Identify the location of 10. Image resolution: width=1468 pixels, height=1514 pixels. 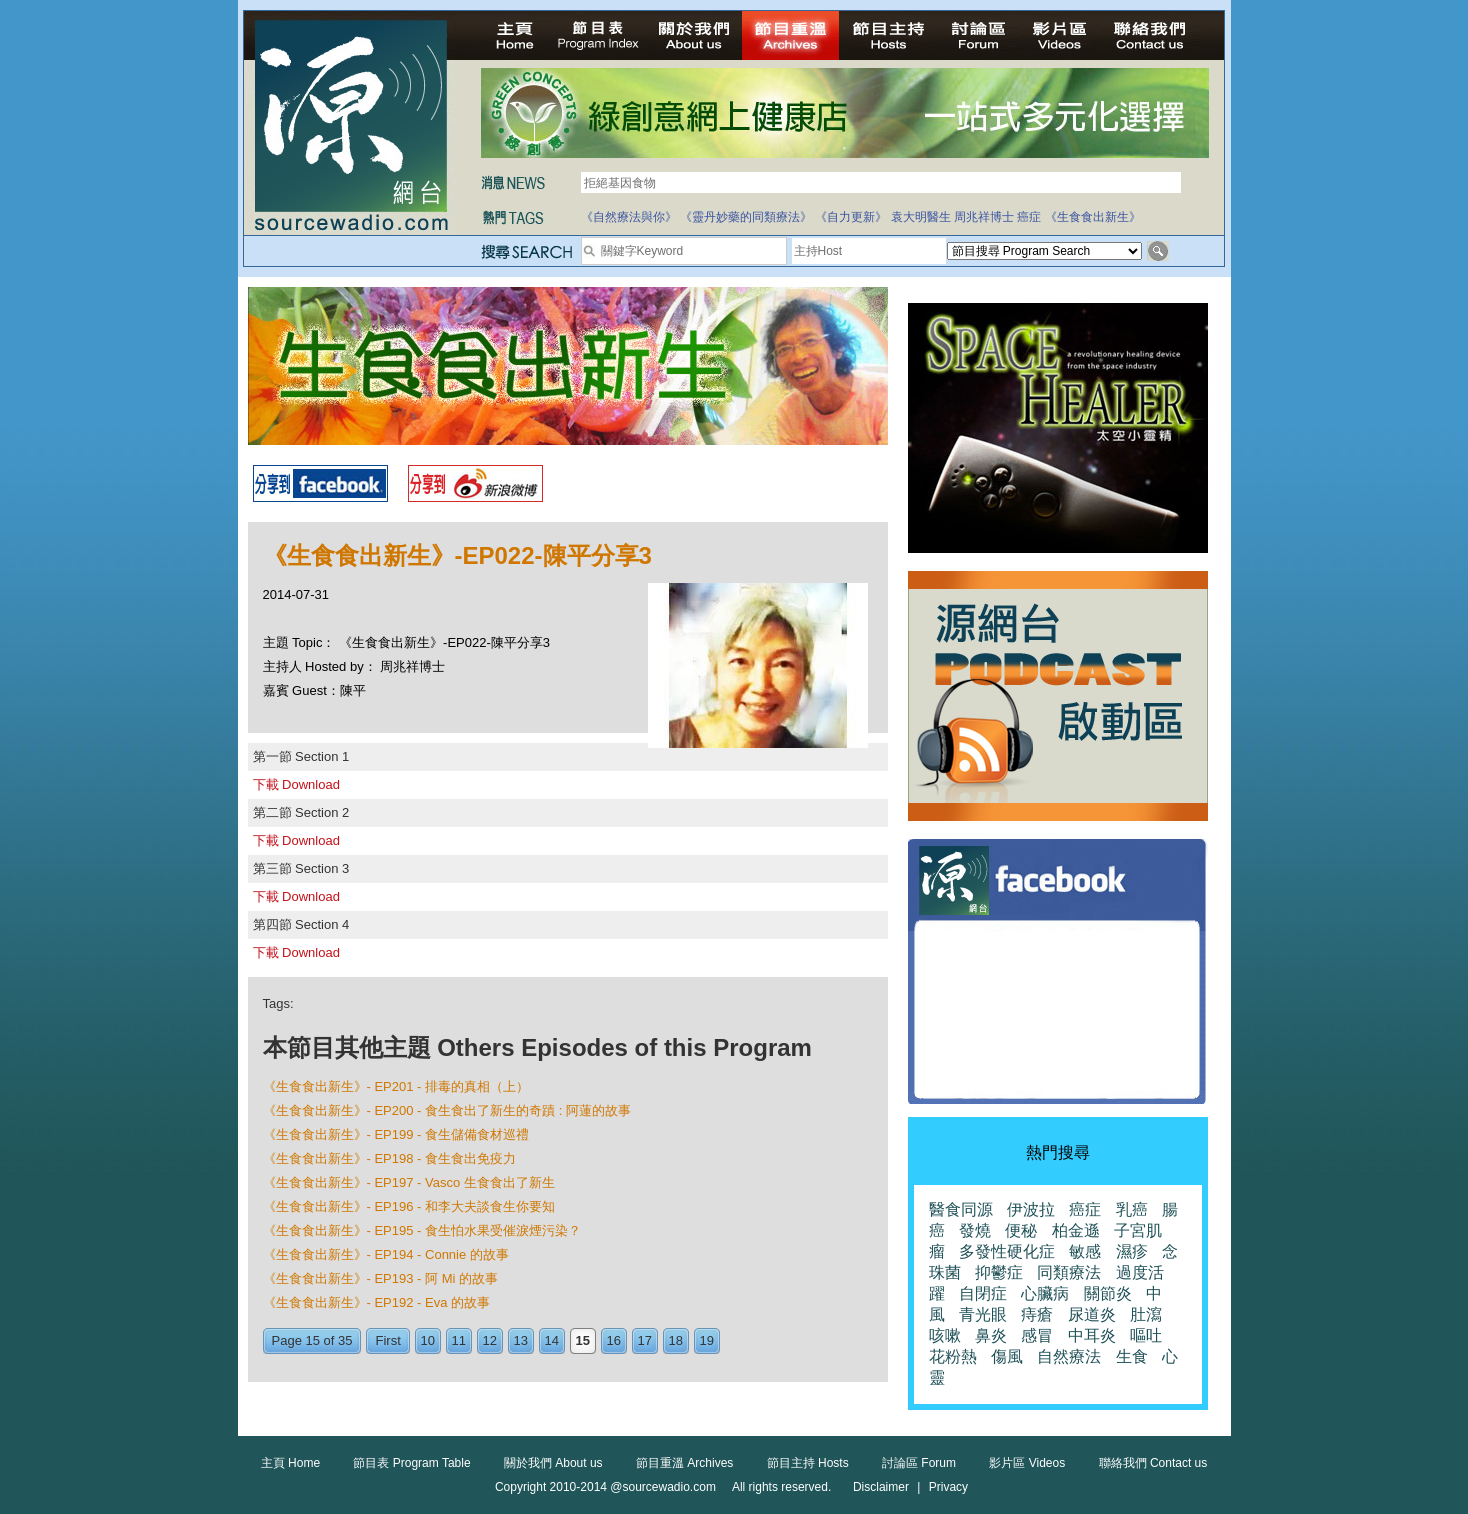
(428, 1340).